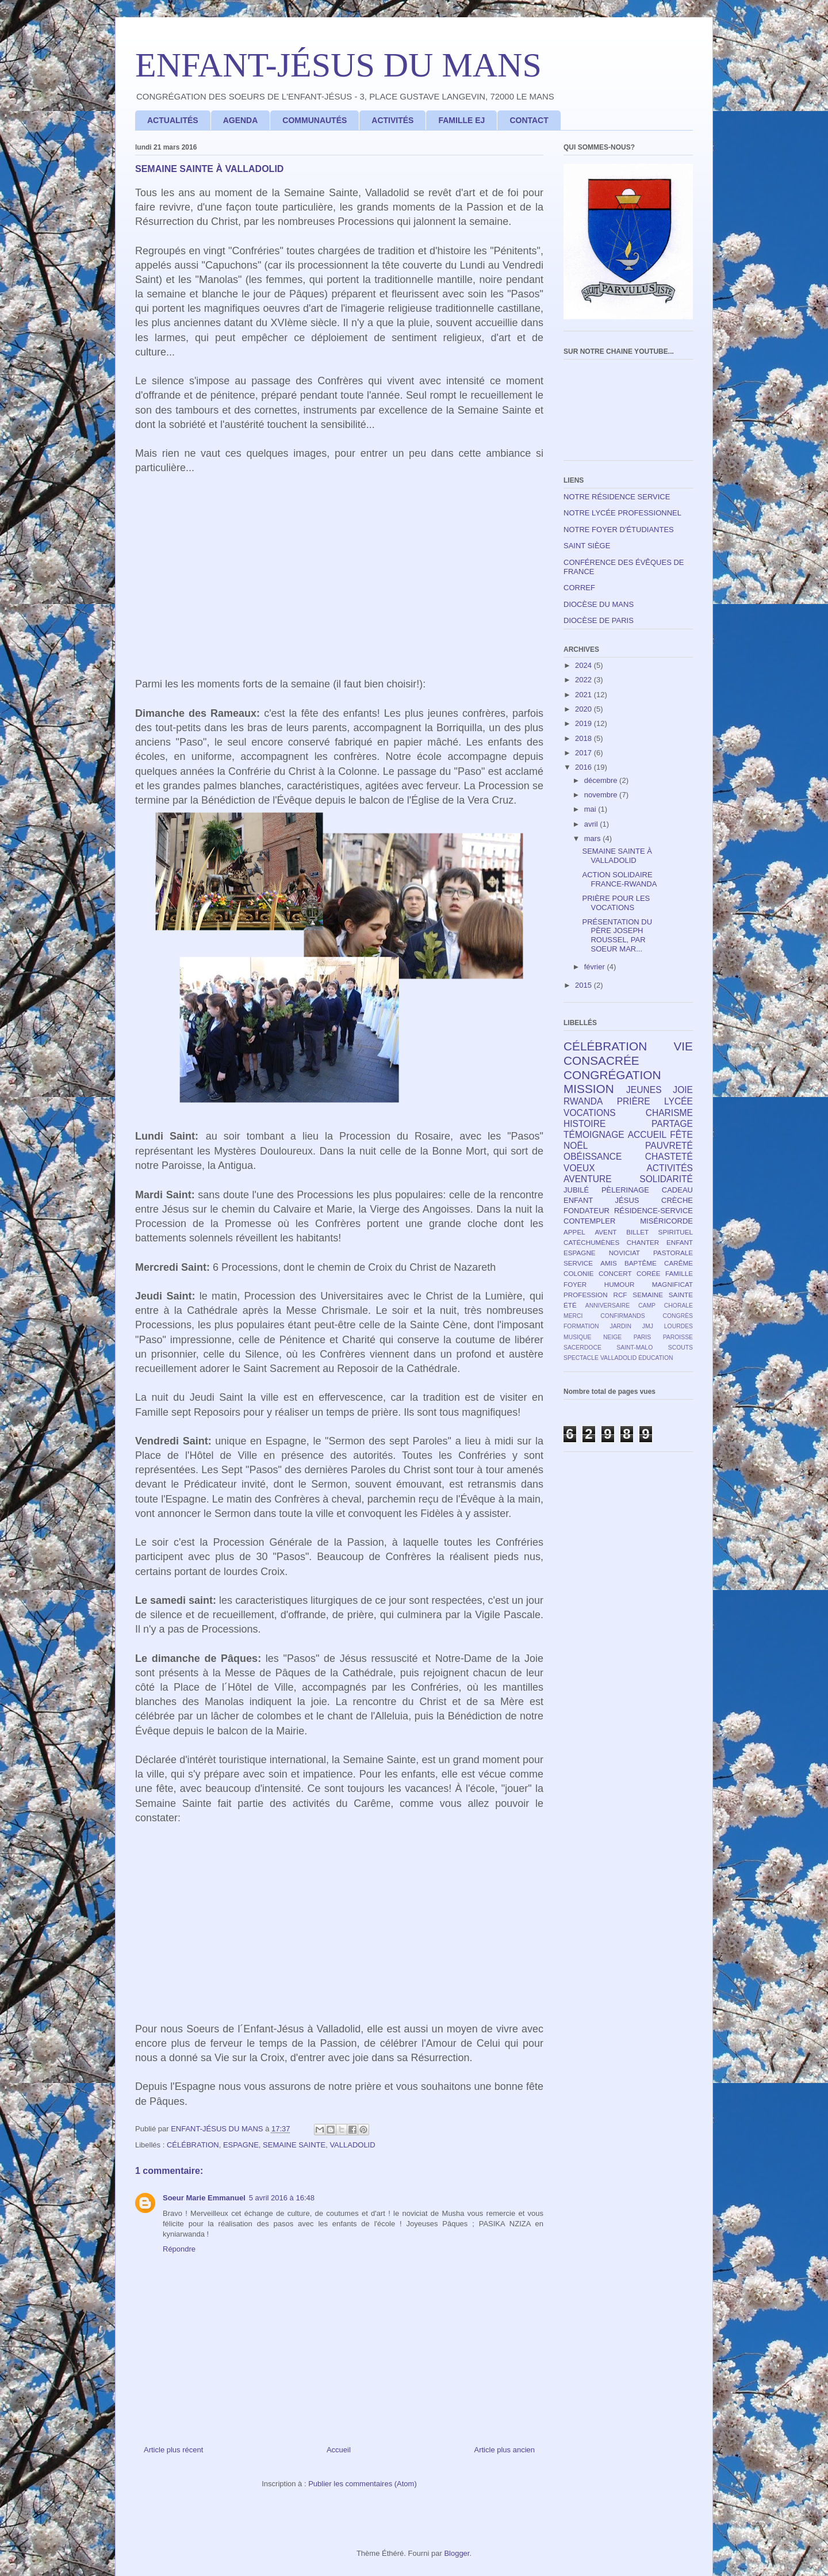 The width and height of the screenshot is (828, 2576). Describe the element at coordinates (619, 529) in the screenshot. I see `NOTRE FOYER D'ÉTUDIANTES` at that location.